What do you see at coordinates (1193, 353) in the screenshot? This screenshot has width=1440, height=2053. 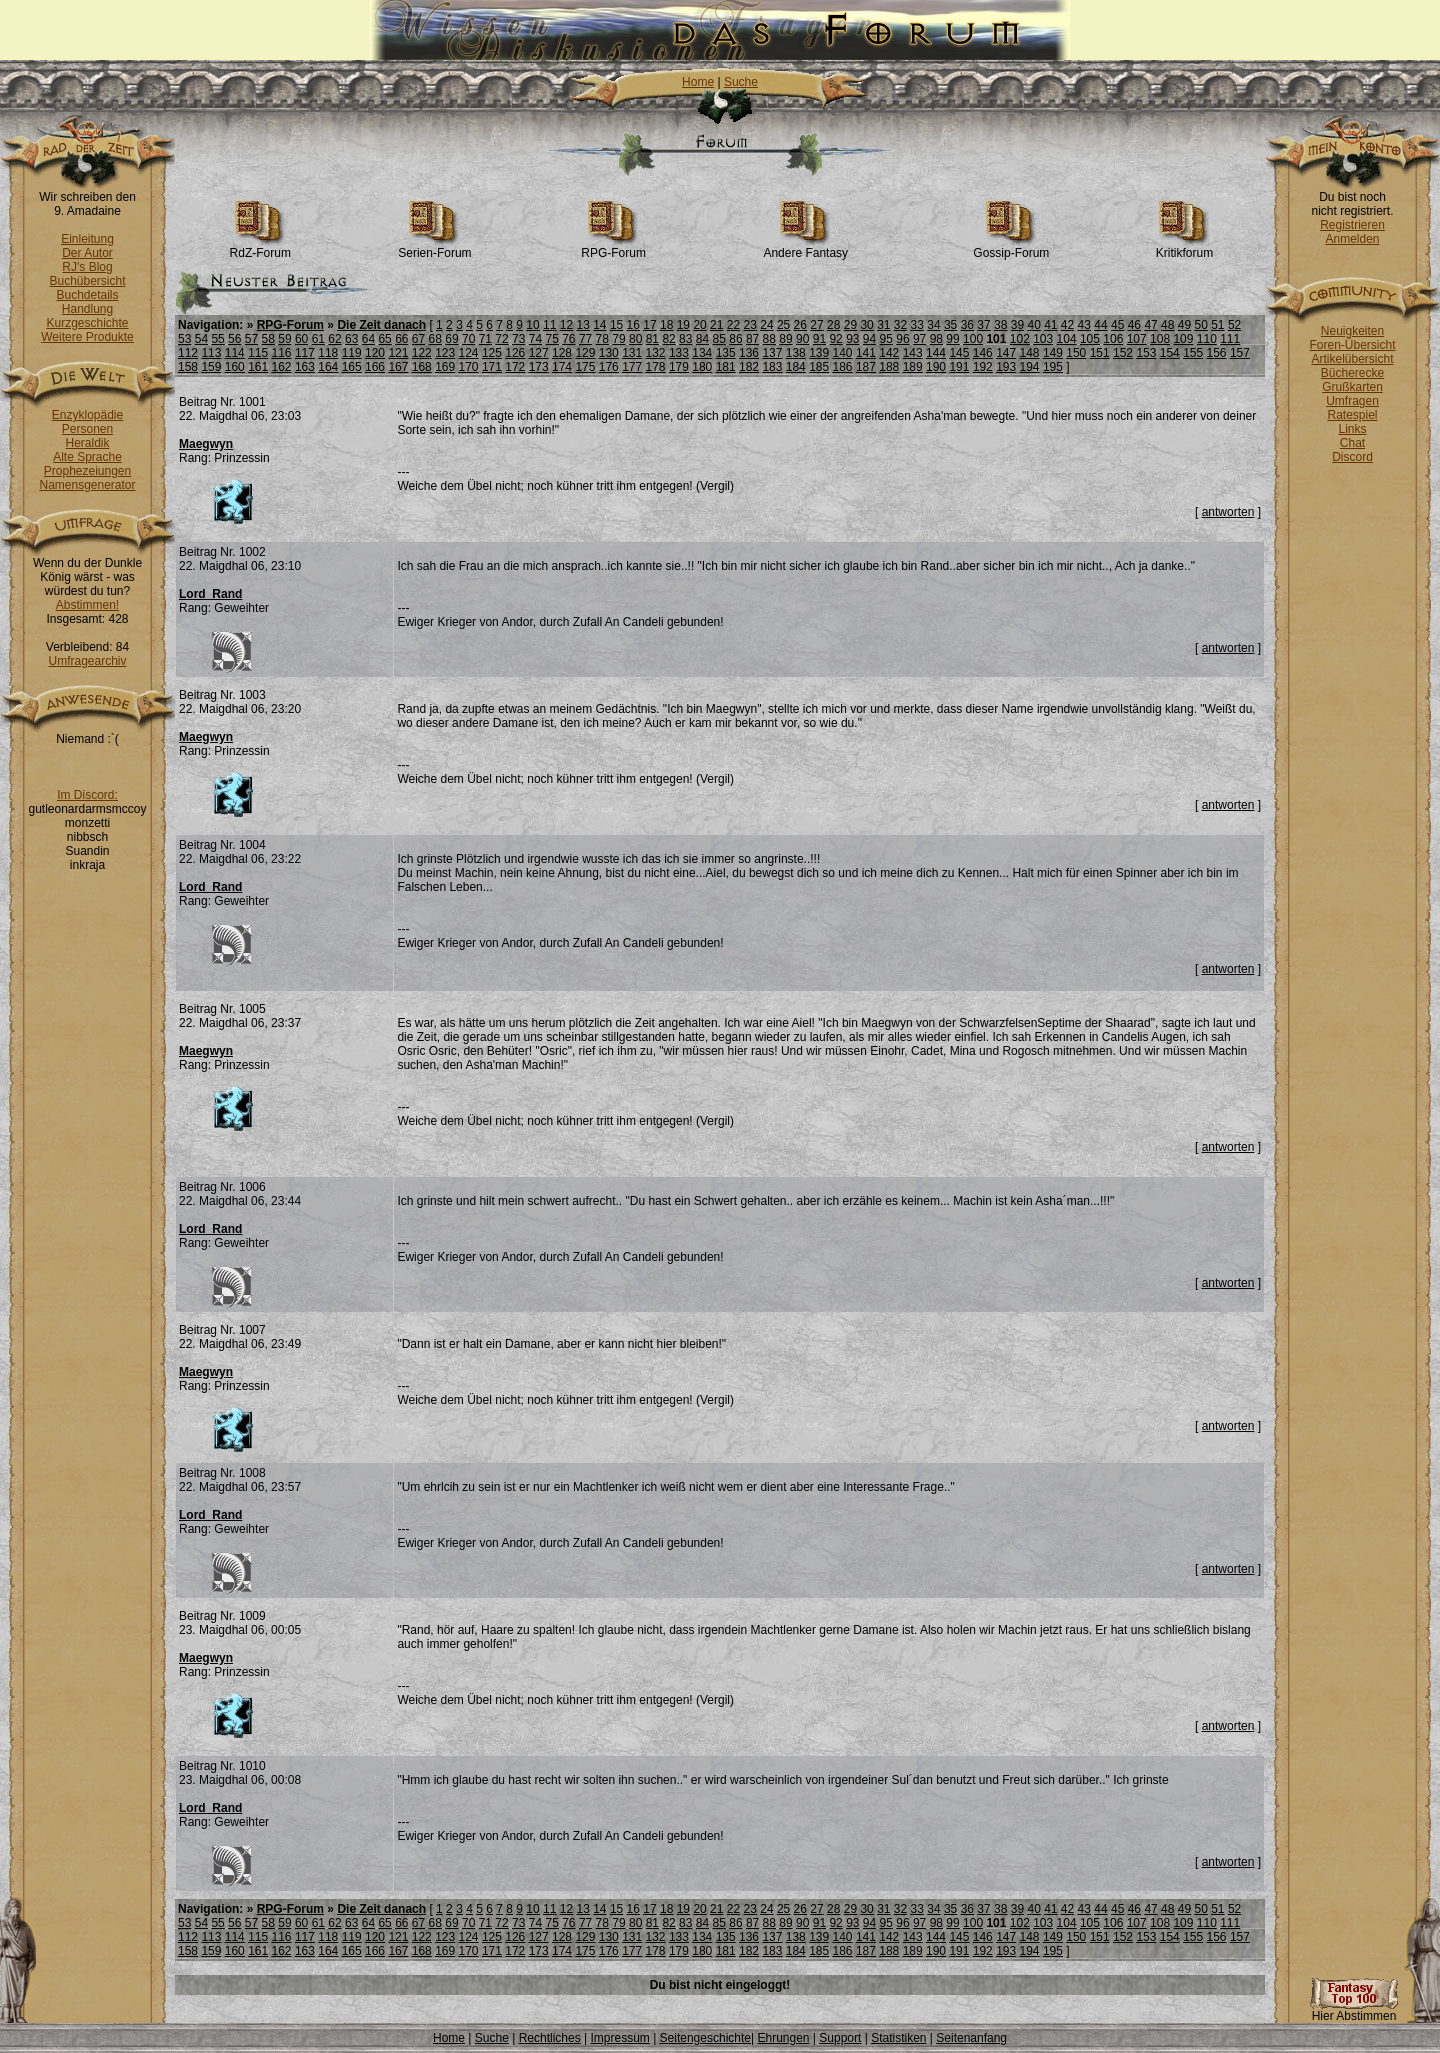 I see `155` at bounding box center [1193, 353].